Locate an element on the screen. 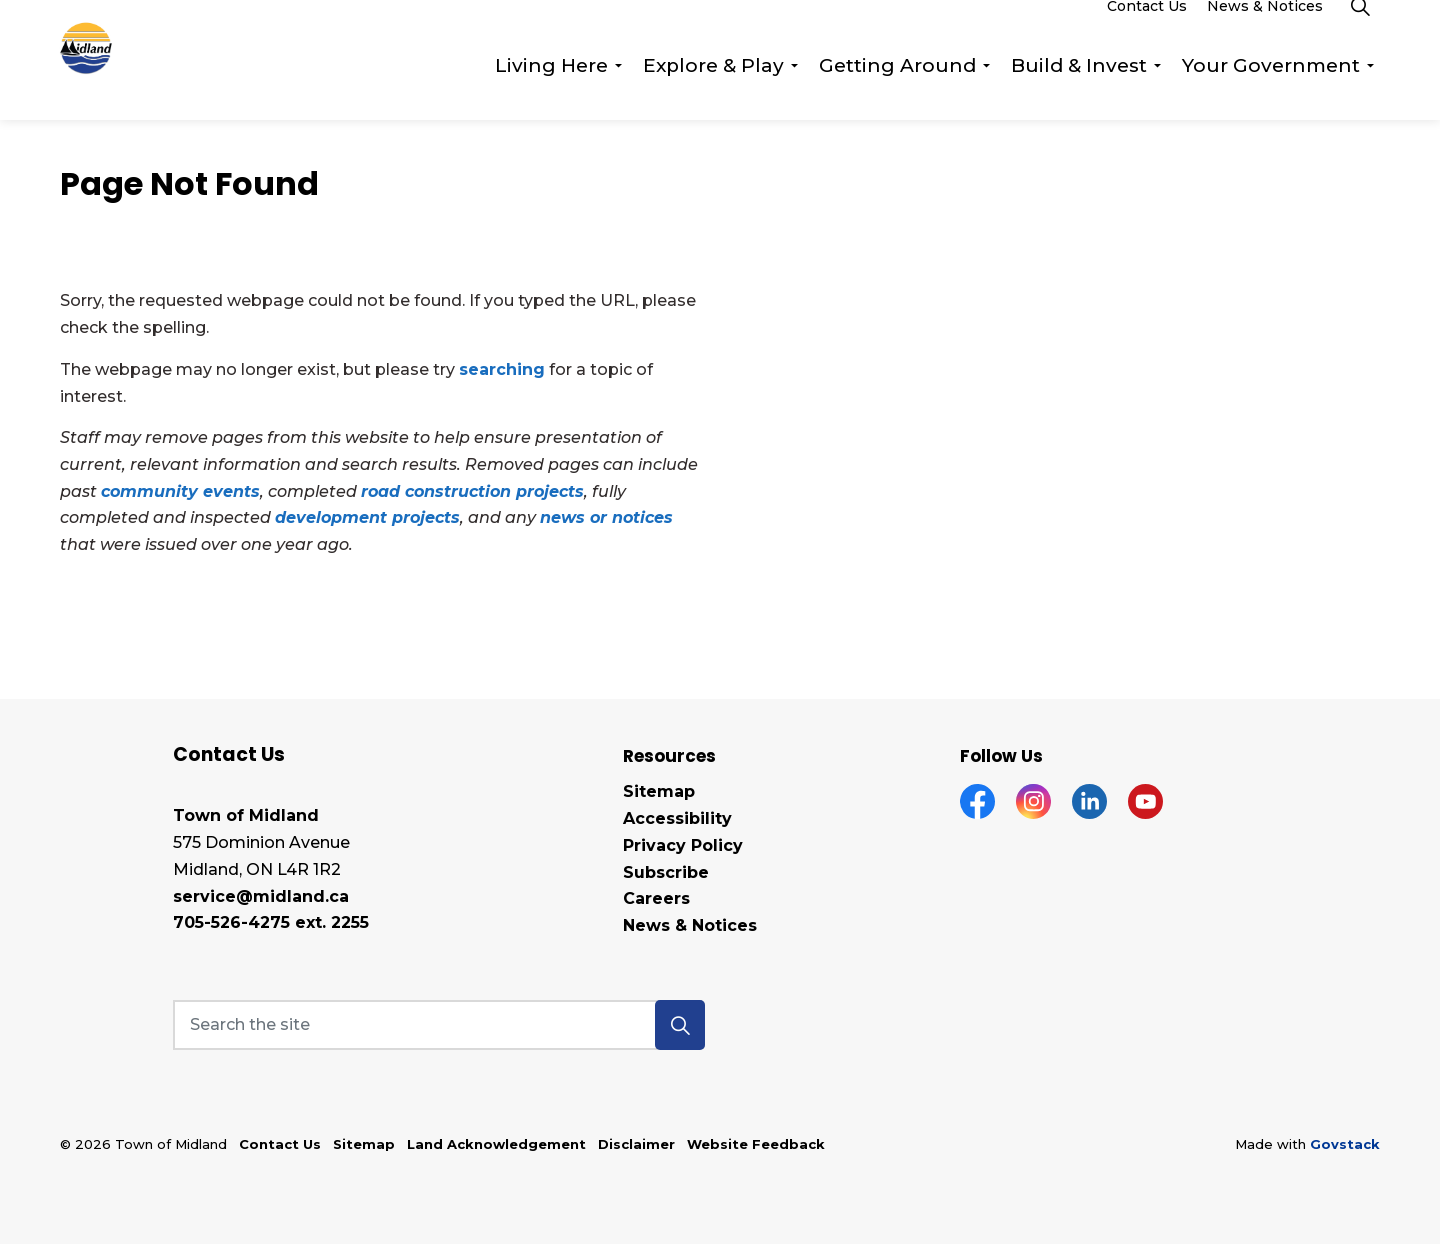 Image resolution: width=1440 pixels, height=1244 pixels. community events is located at coordinates (180, 491).